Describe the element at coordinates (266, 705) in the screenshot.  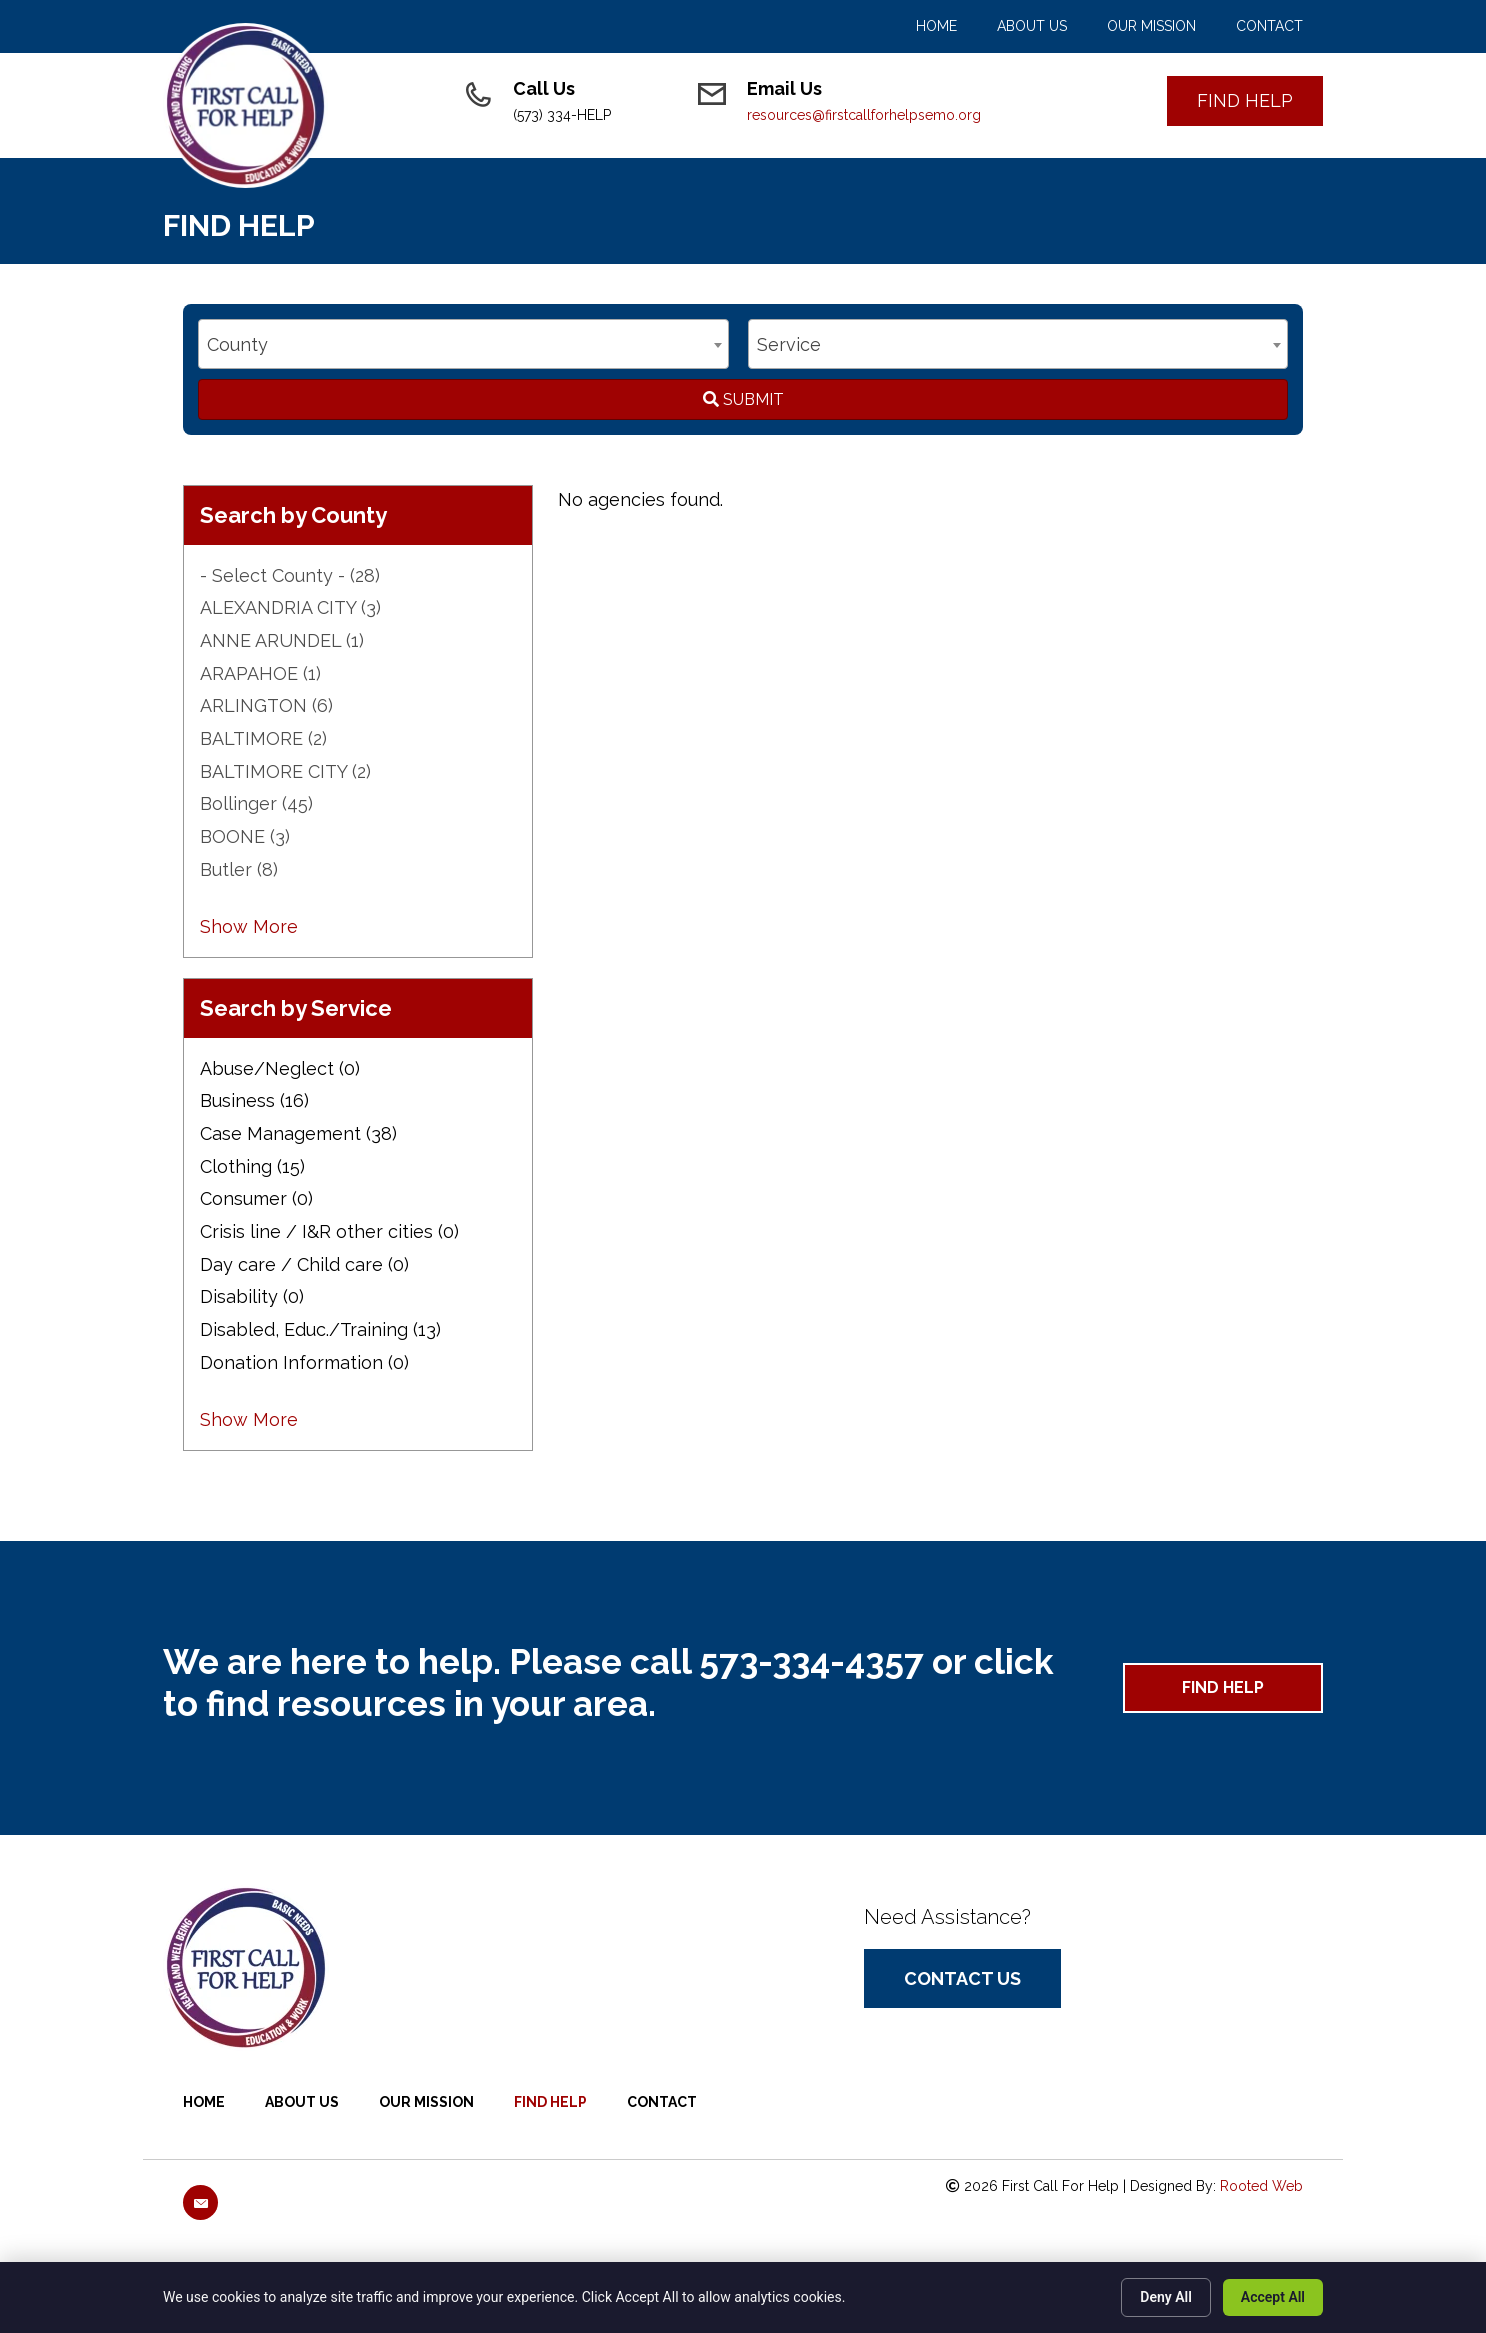
I see `ARLINGTON` at that location.